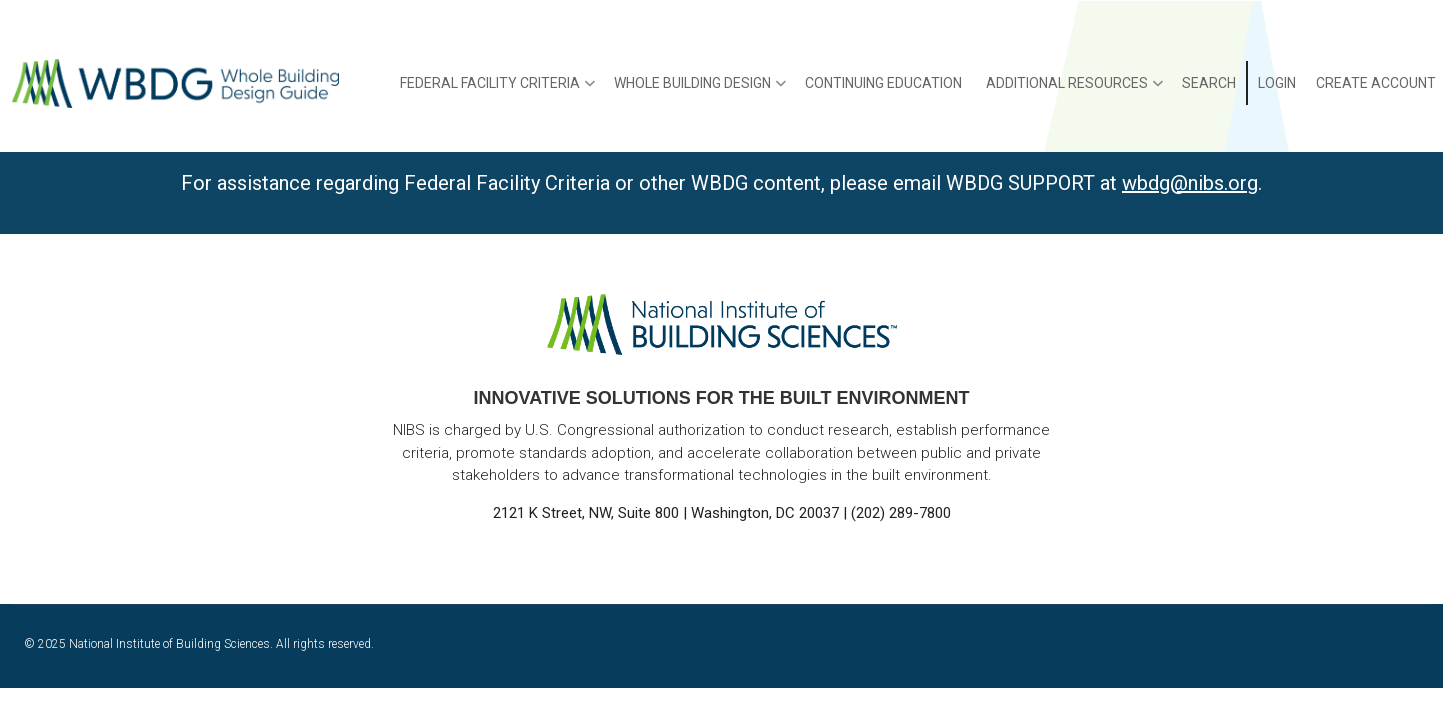 This screenshot has width=1443, height=720. What do you see at coordinates (1277, 83) in the screenshot?
I see `Login` at bounding box center [1277, 83].